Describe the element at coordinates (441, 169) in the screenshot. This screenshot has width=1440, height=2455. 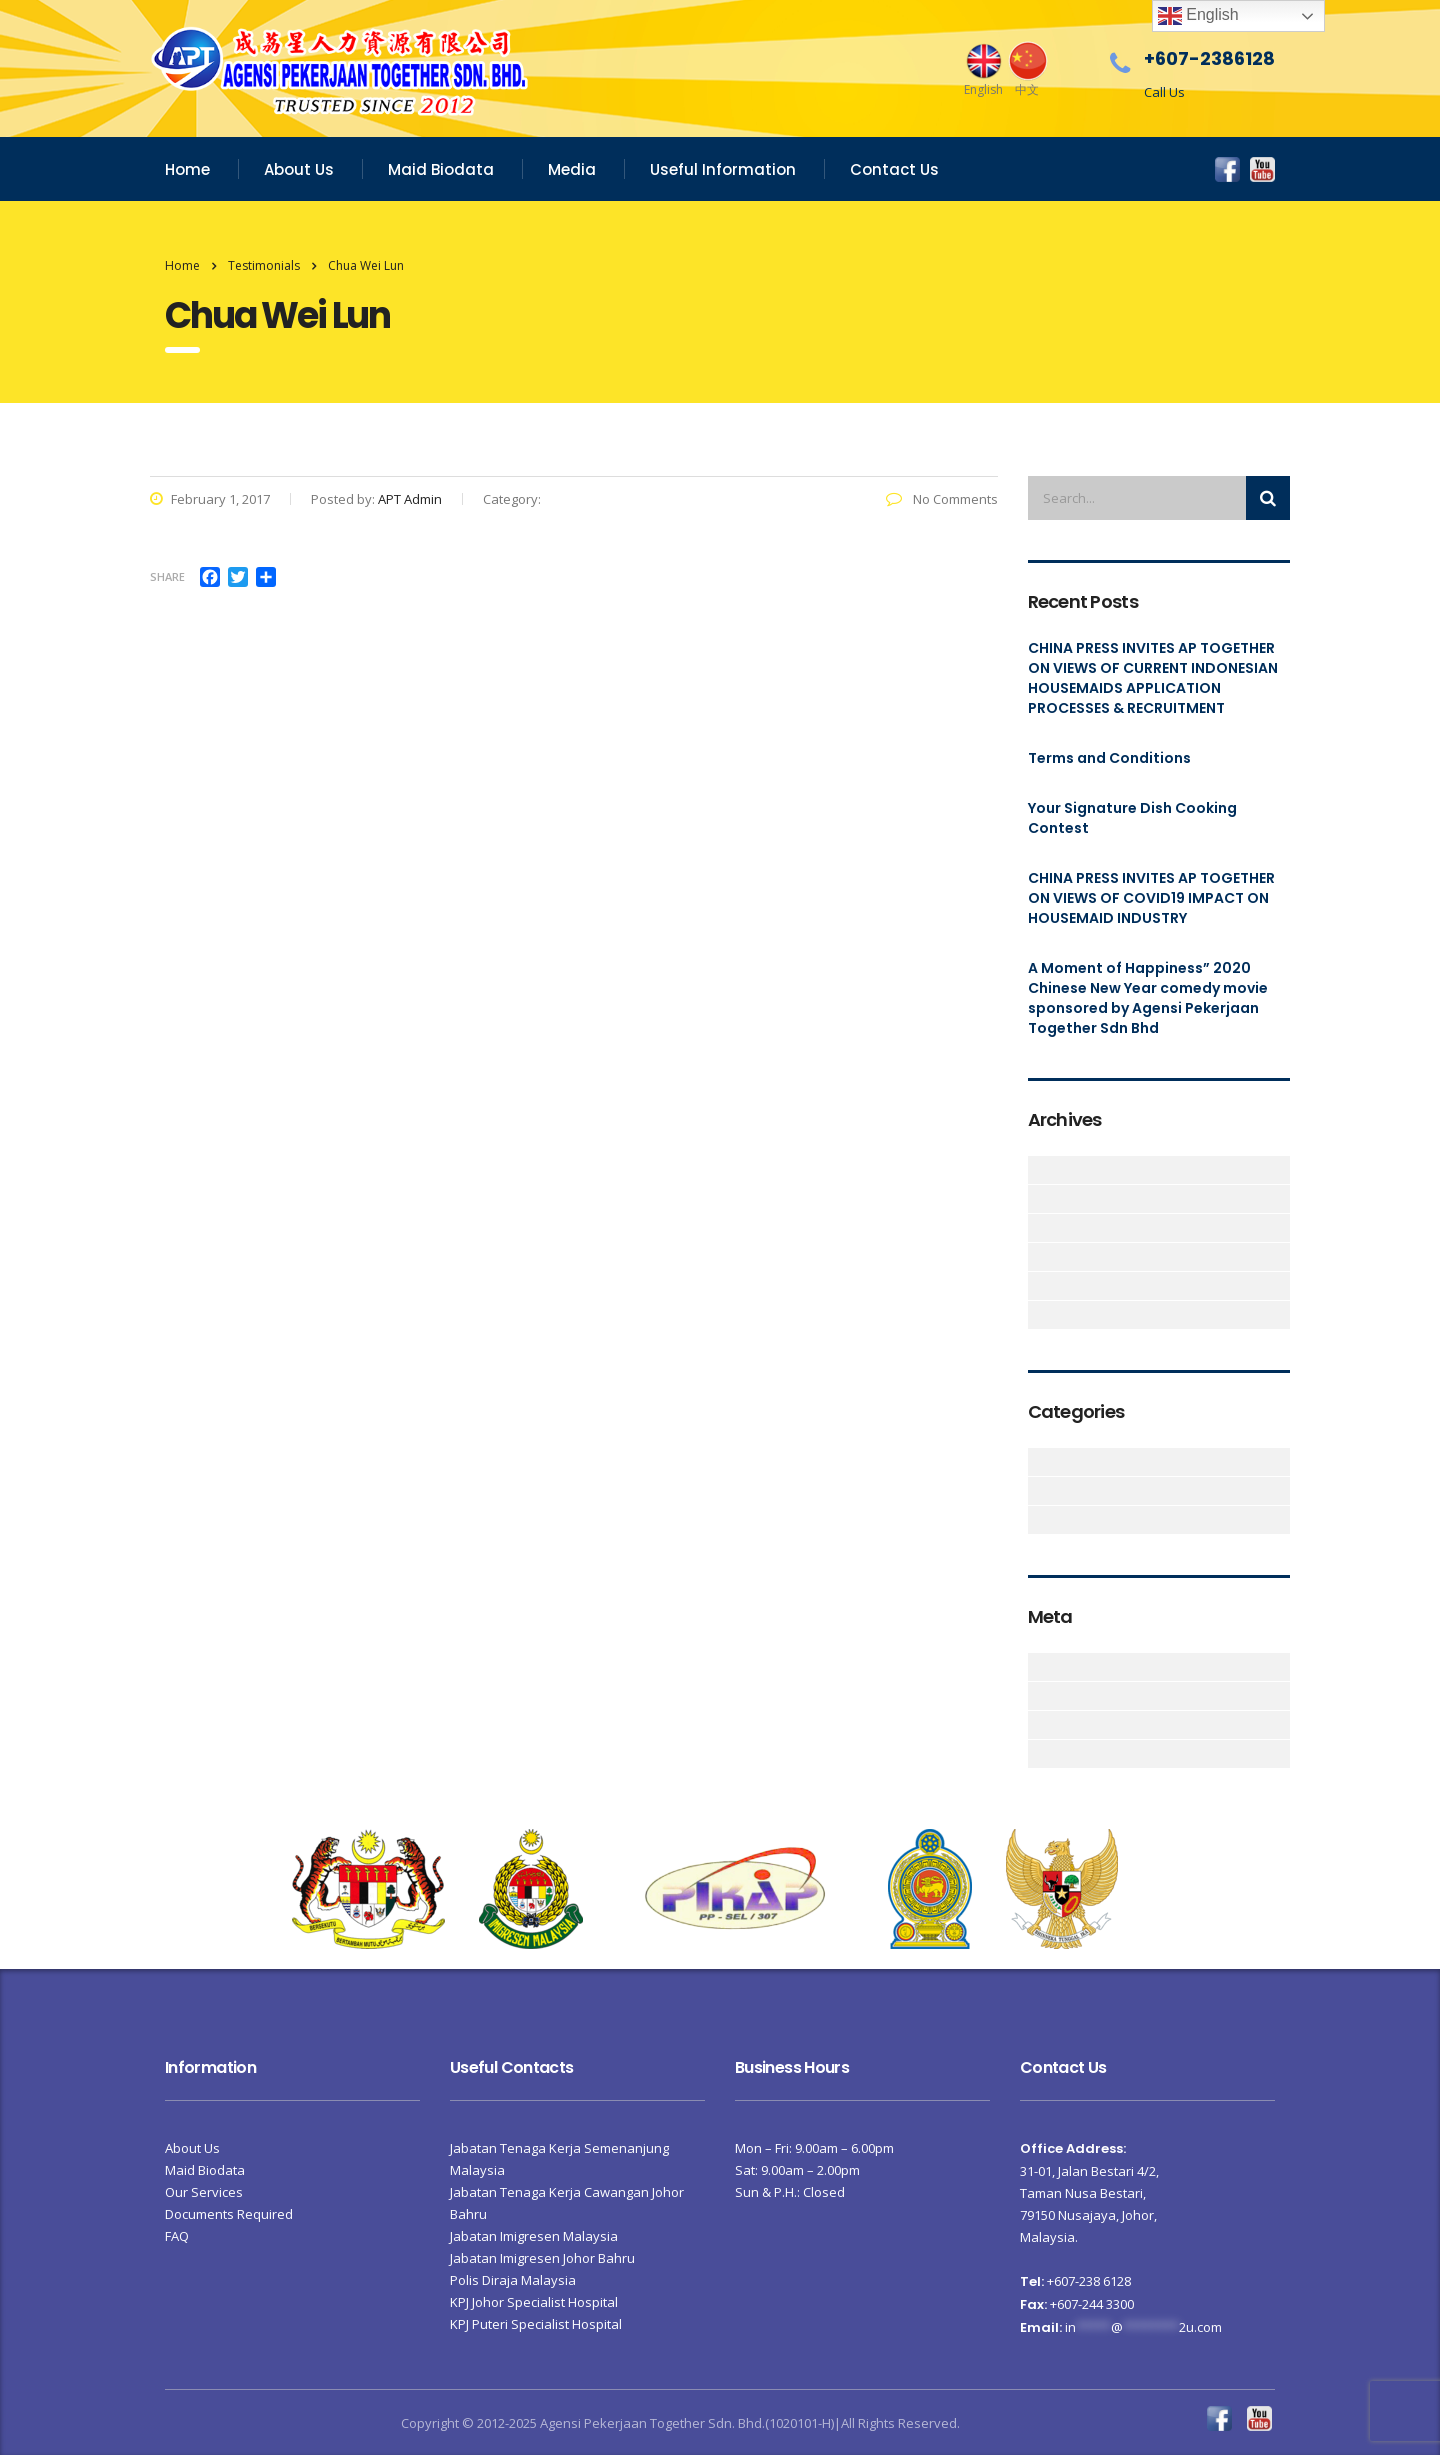
I see `Maid Biodata` at that location.